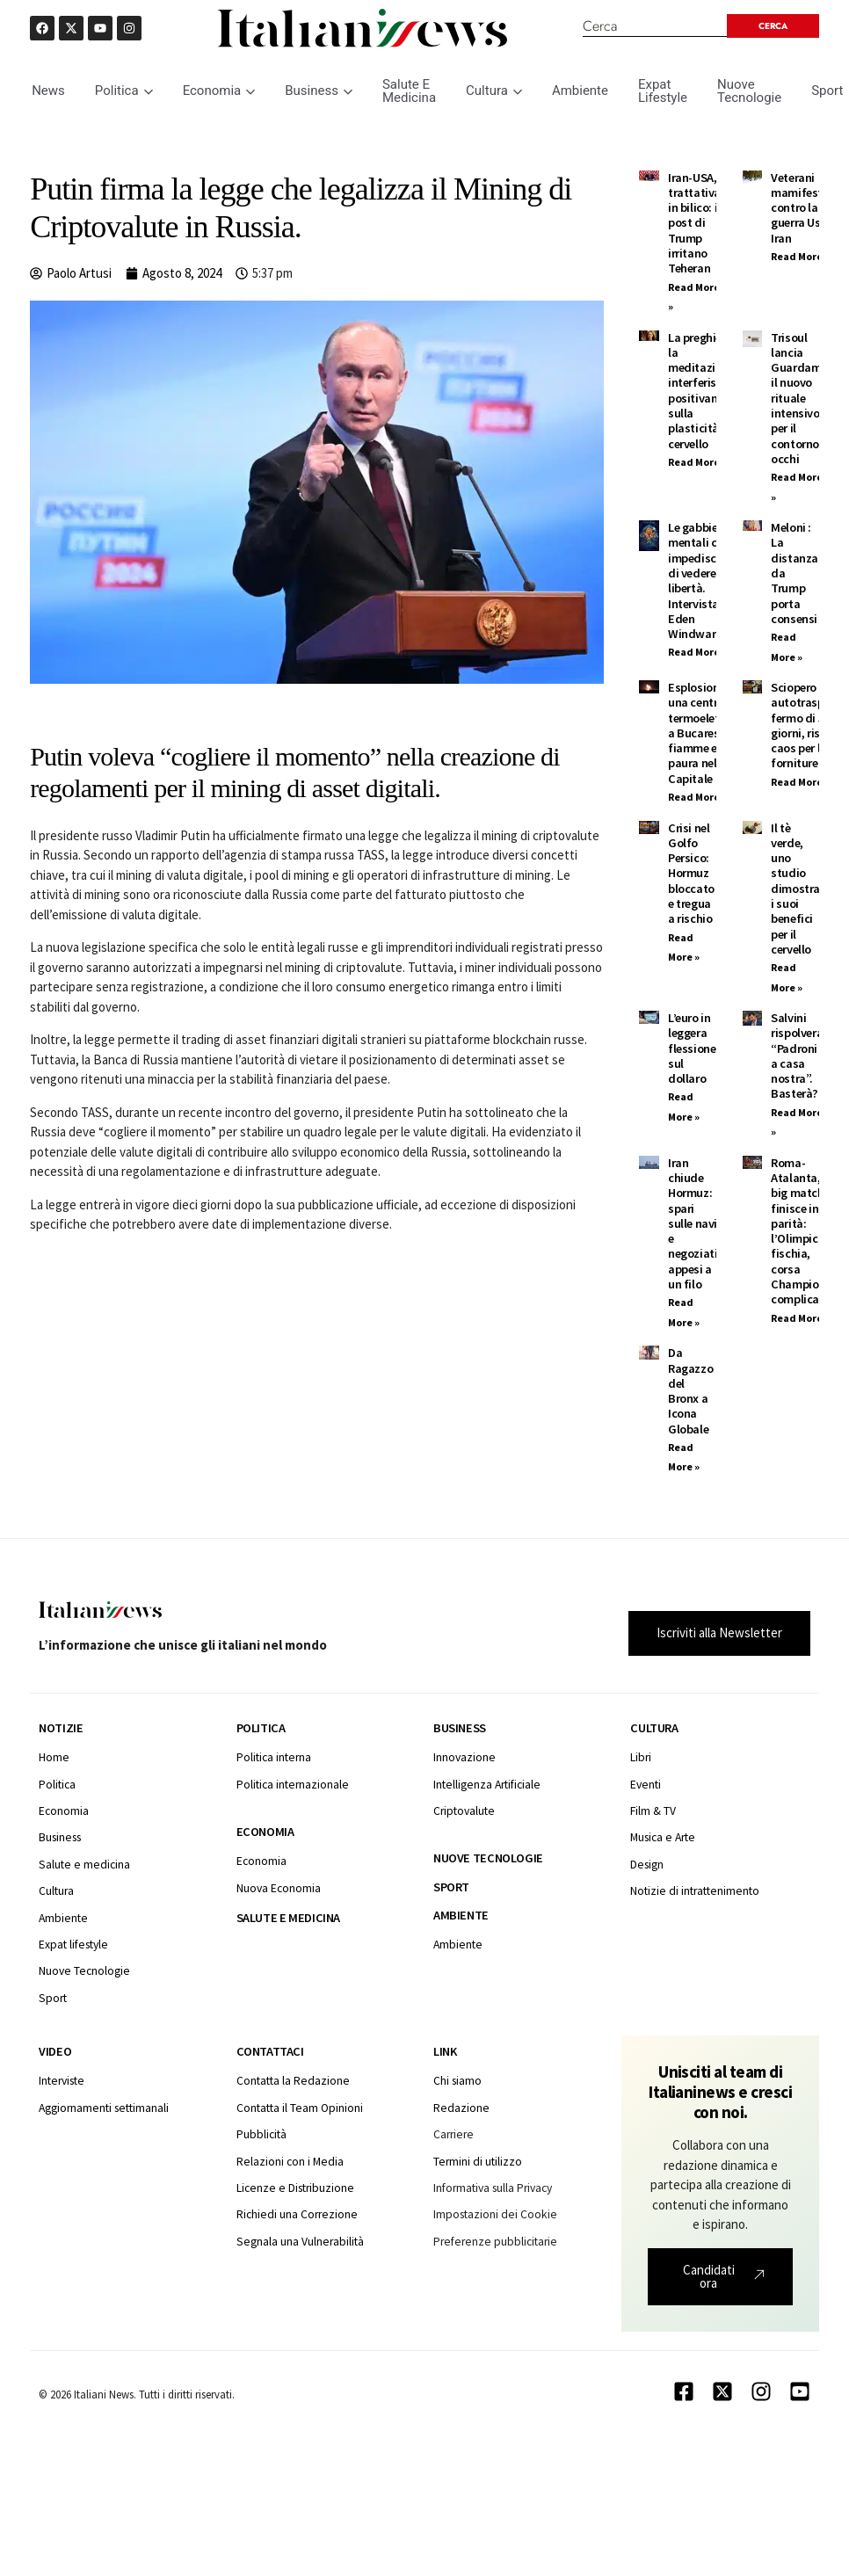  Describe the element at coordinates (488, 1858) in the screenshot. I see `Nuove tecnologie` at that location.